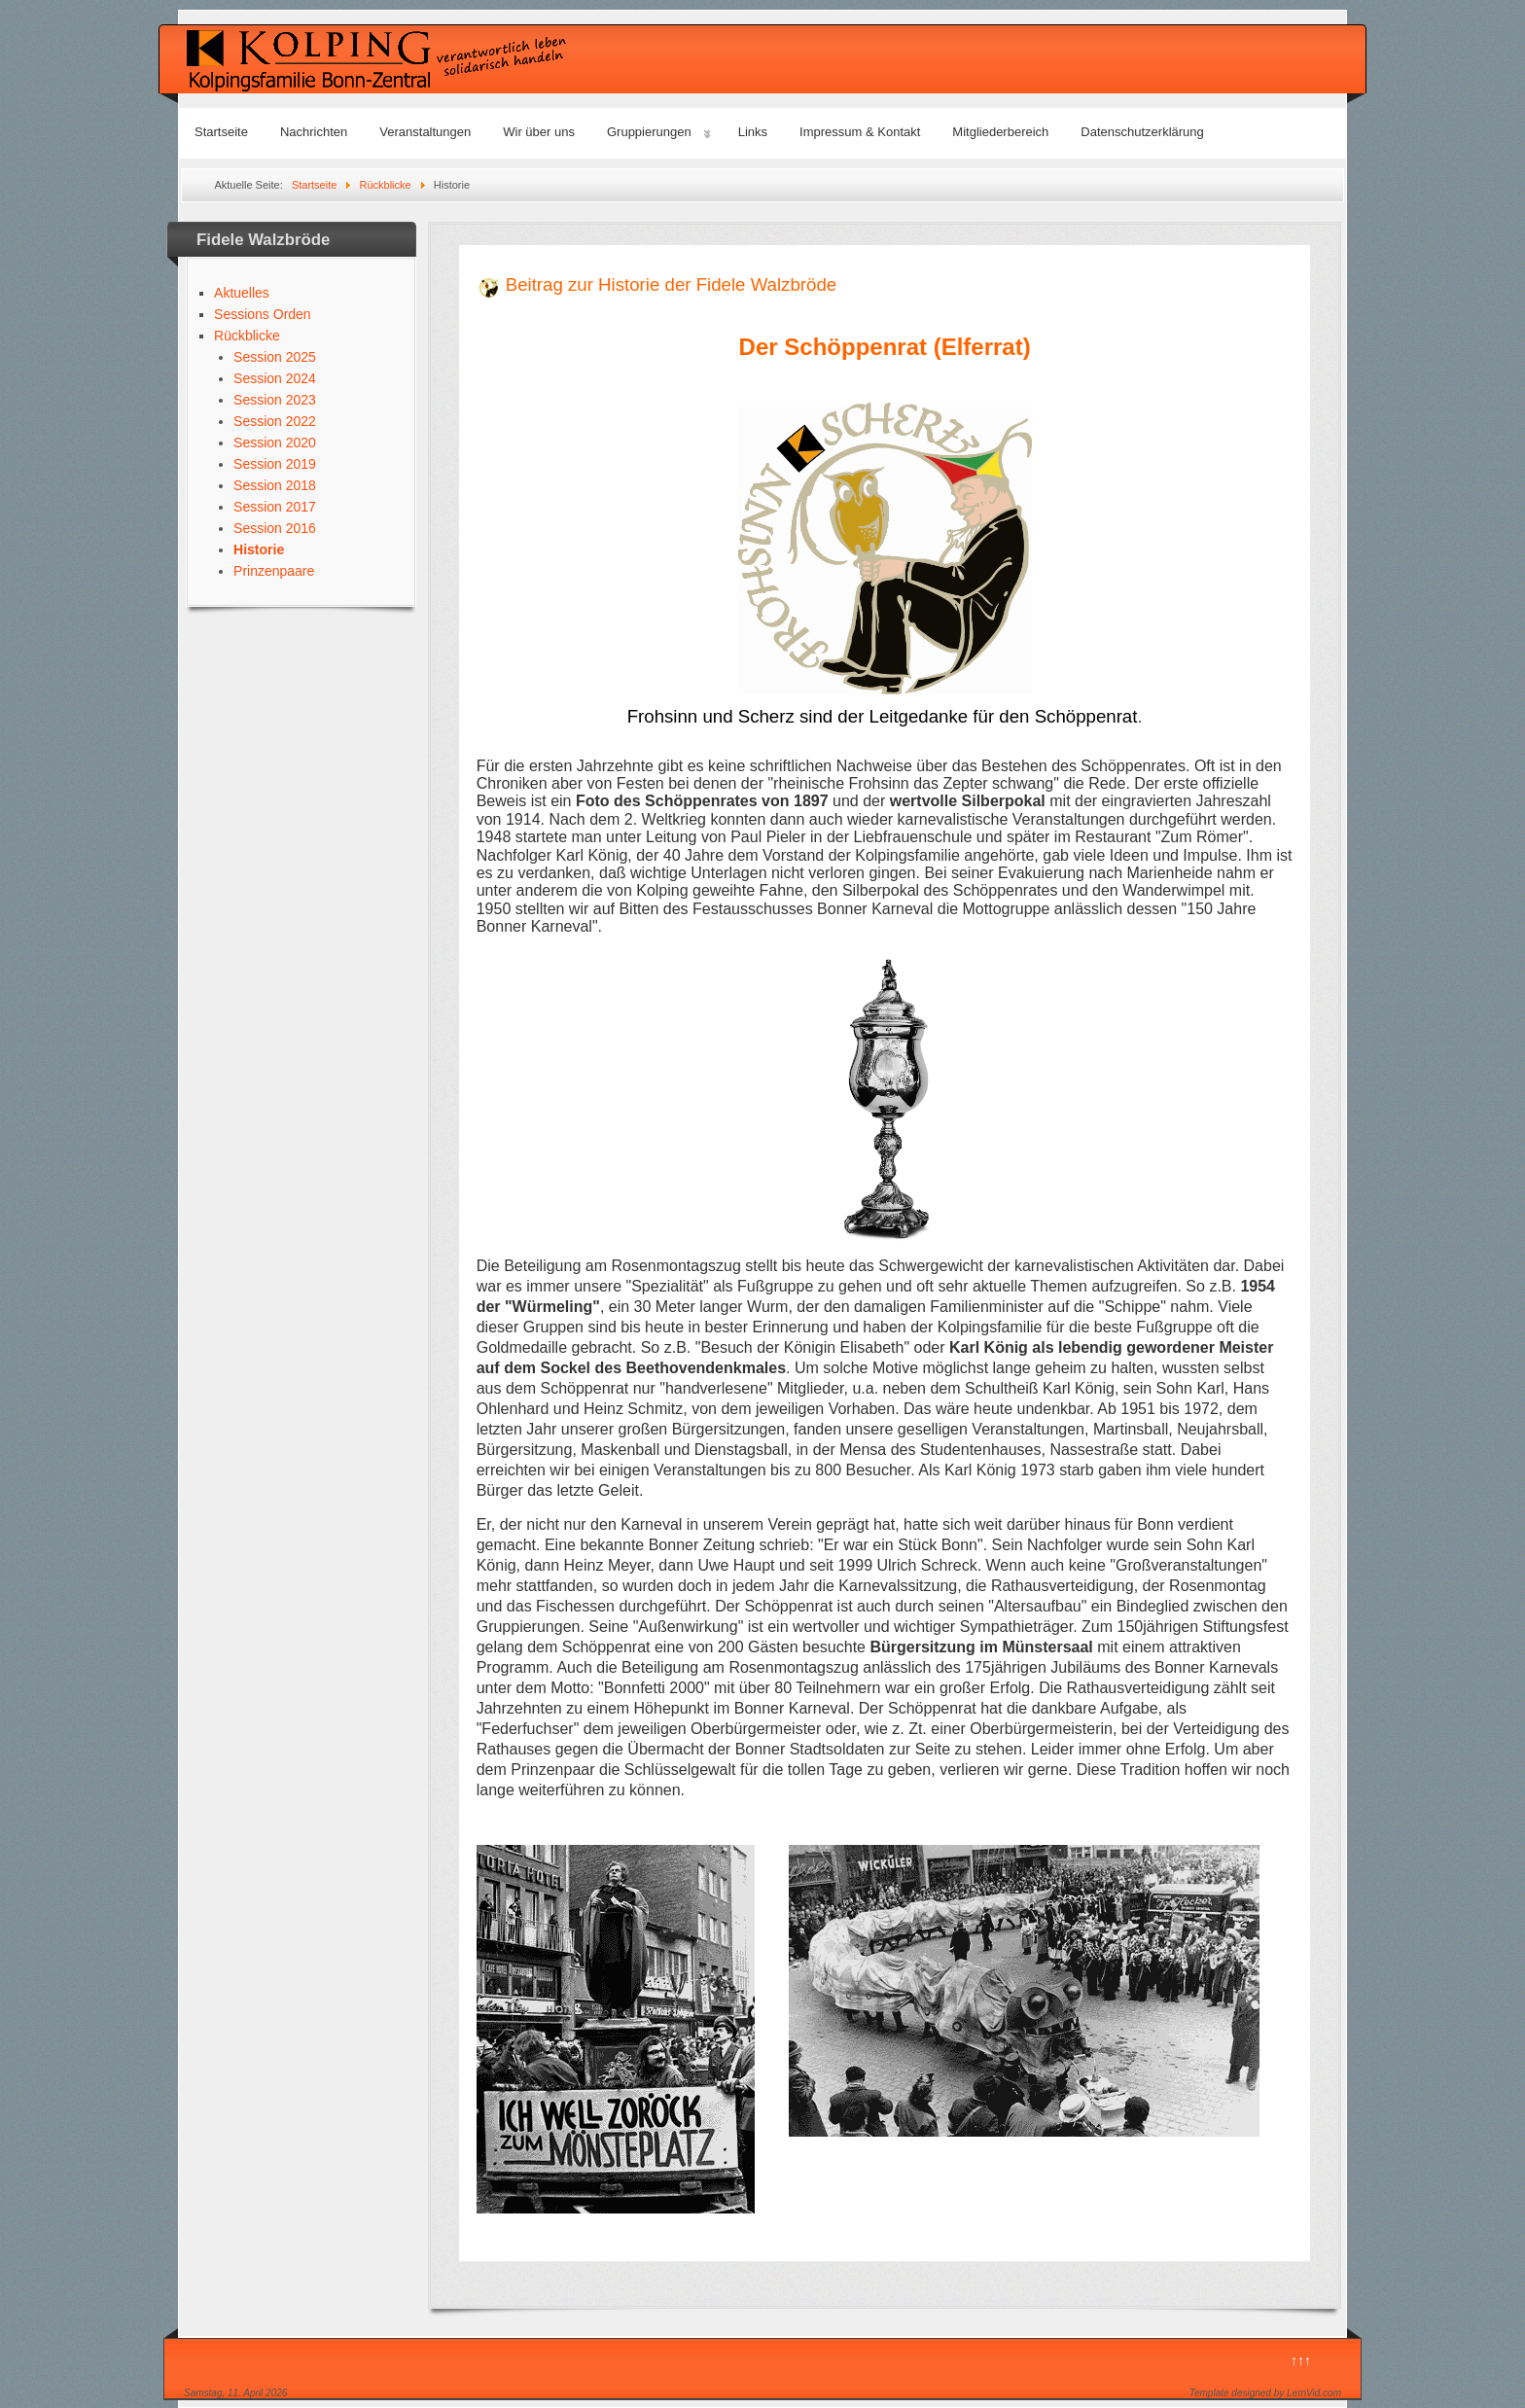 This screenshot has height=2408, width=1525. I want to click on Startseite, so click(221, 131).